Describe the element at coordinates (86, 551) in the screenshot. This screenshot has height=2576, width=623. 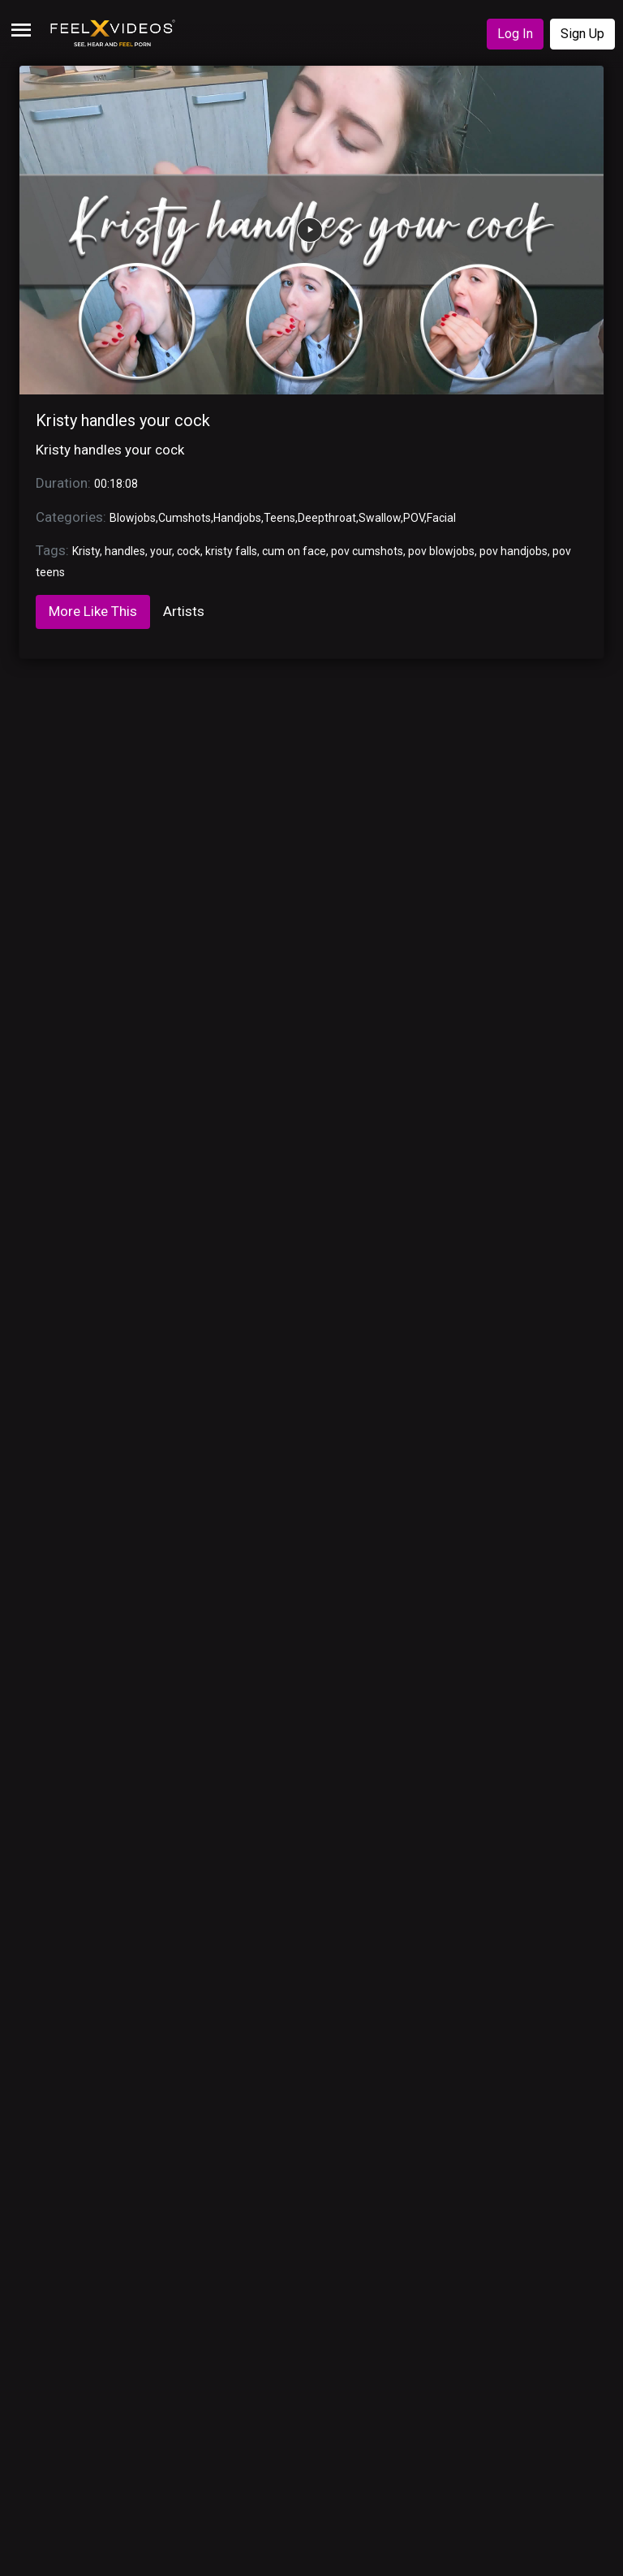
I see `Kristy` at that location.